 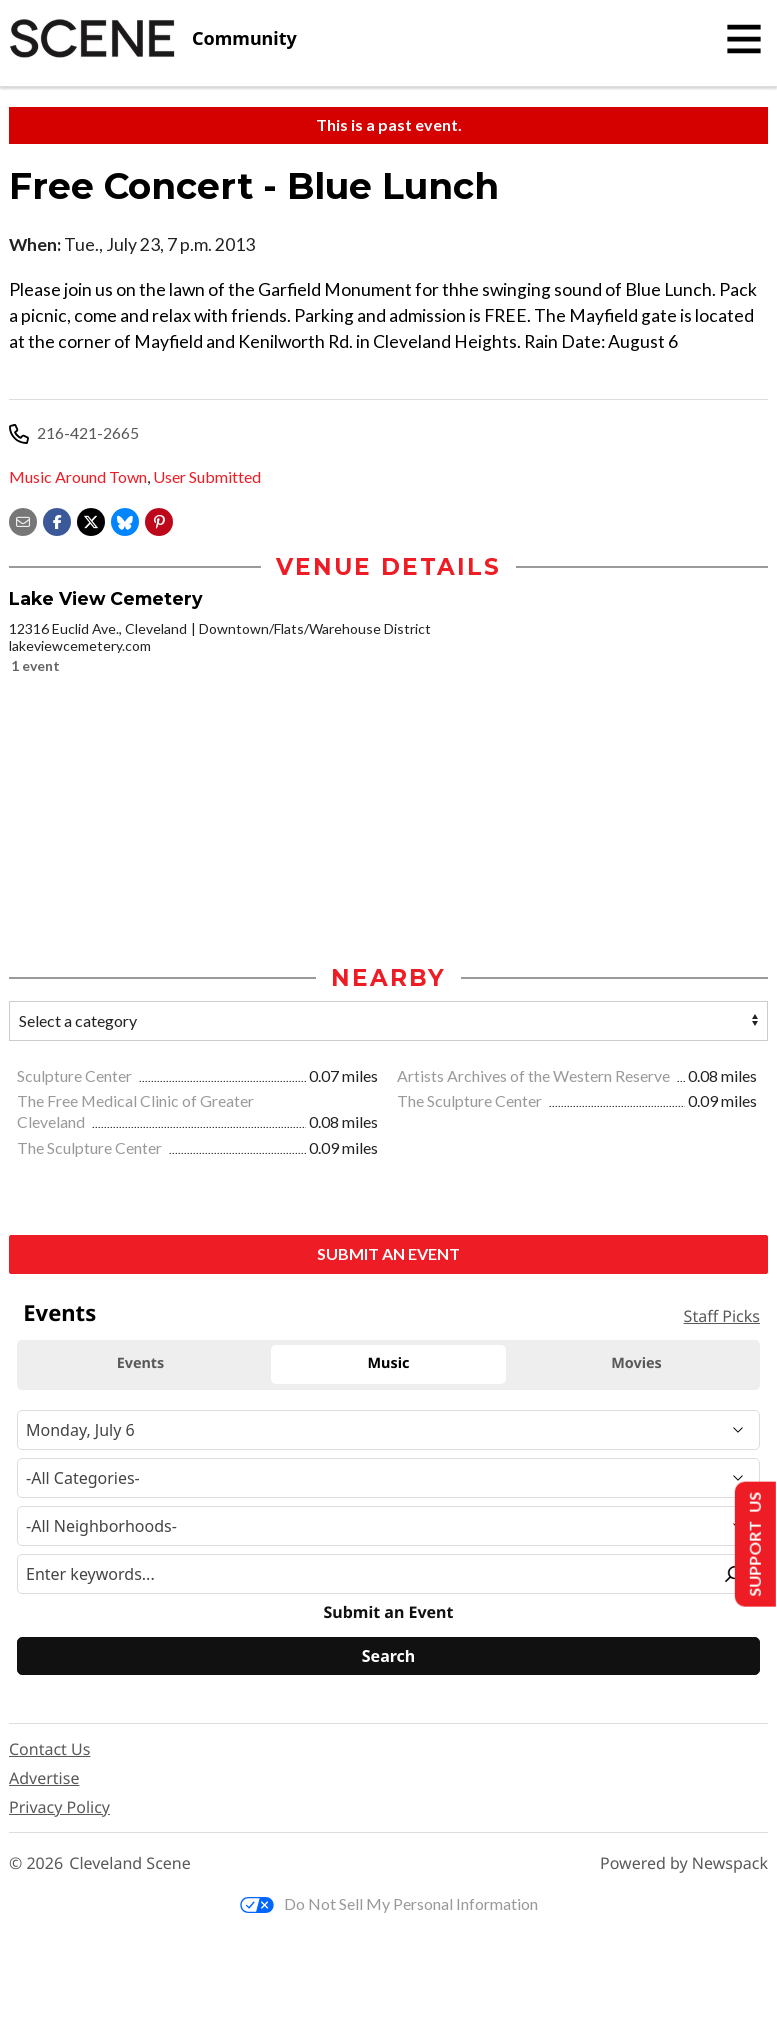 I want to click on Artists Archives of the Western Reserve, so click(x=535, y=1075).